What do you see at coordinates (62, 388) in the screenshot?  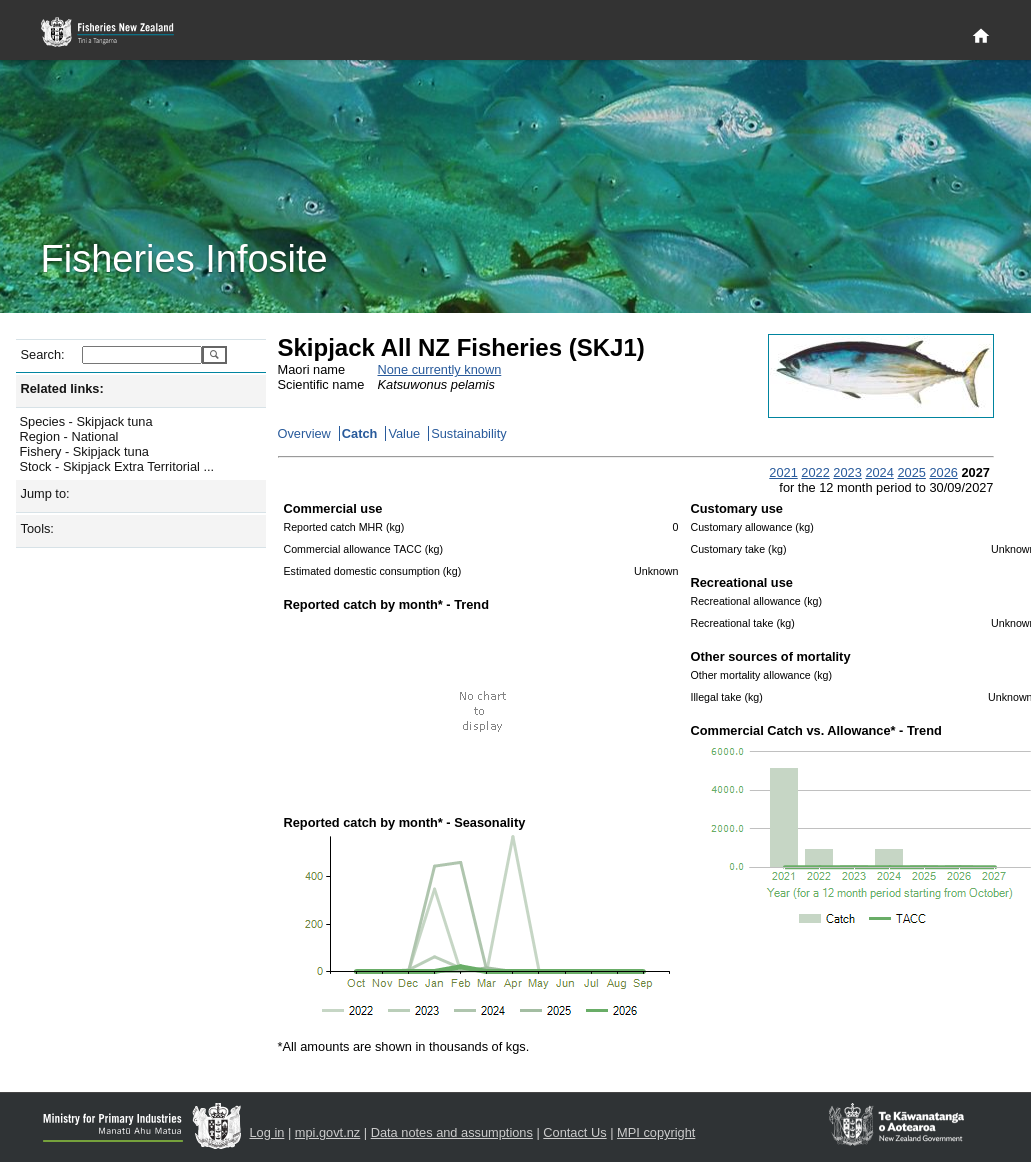 I see `Related links:` at bounding box center [62, 388].